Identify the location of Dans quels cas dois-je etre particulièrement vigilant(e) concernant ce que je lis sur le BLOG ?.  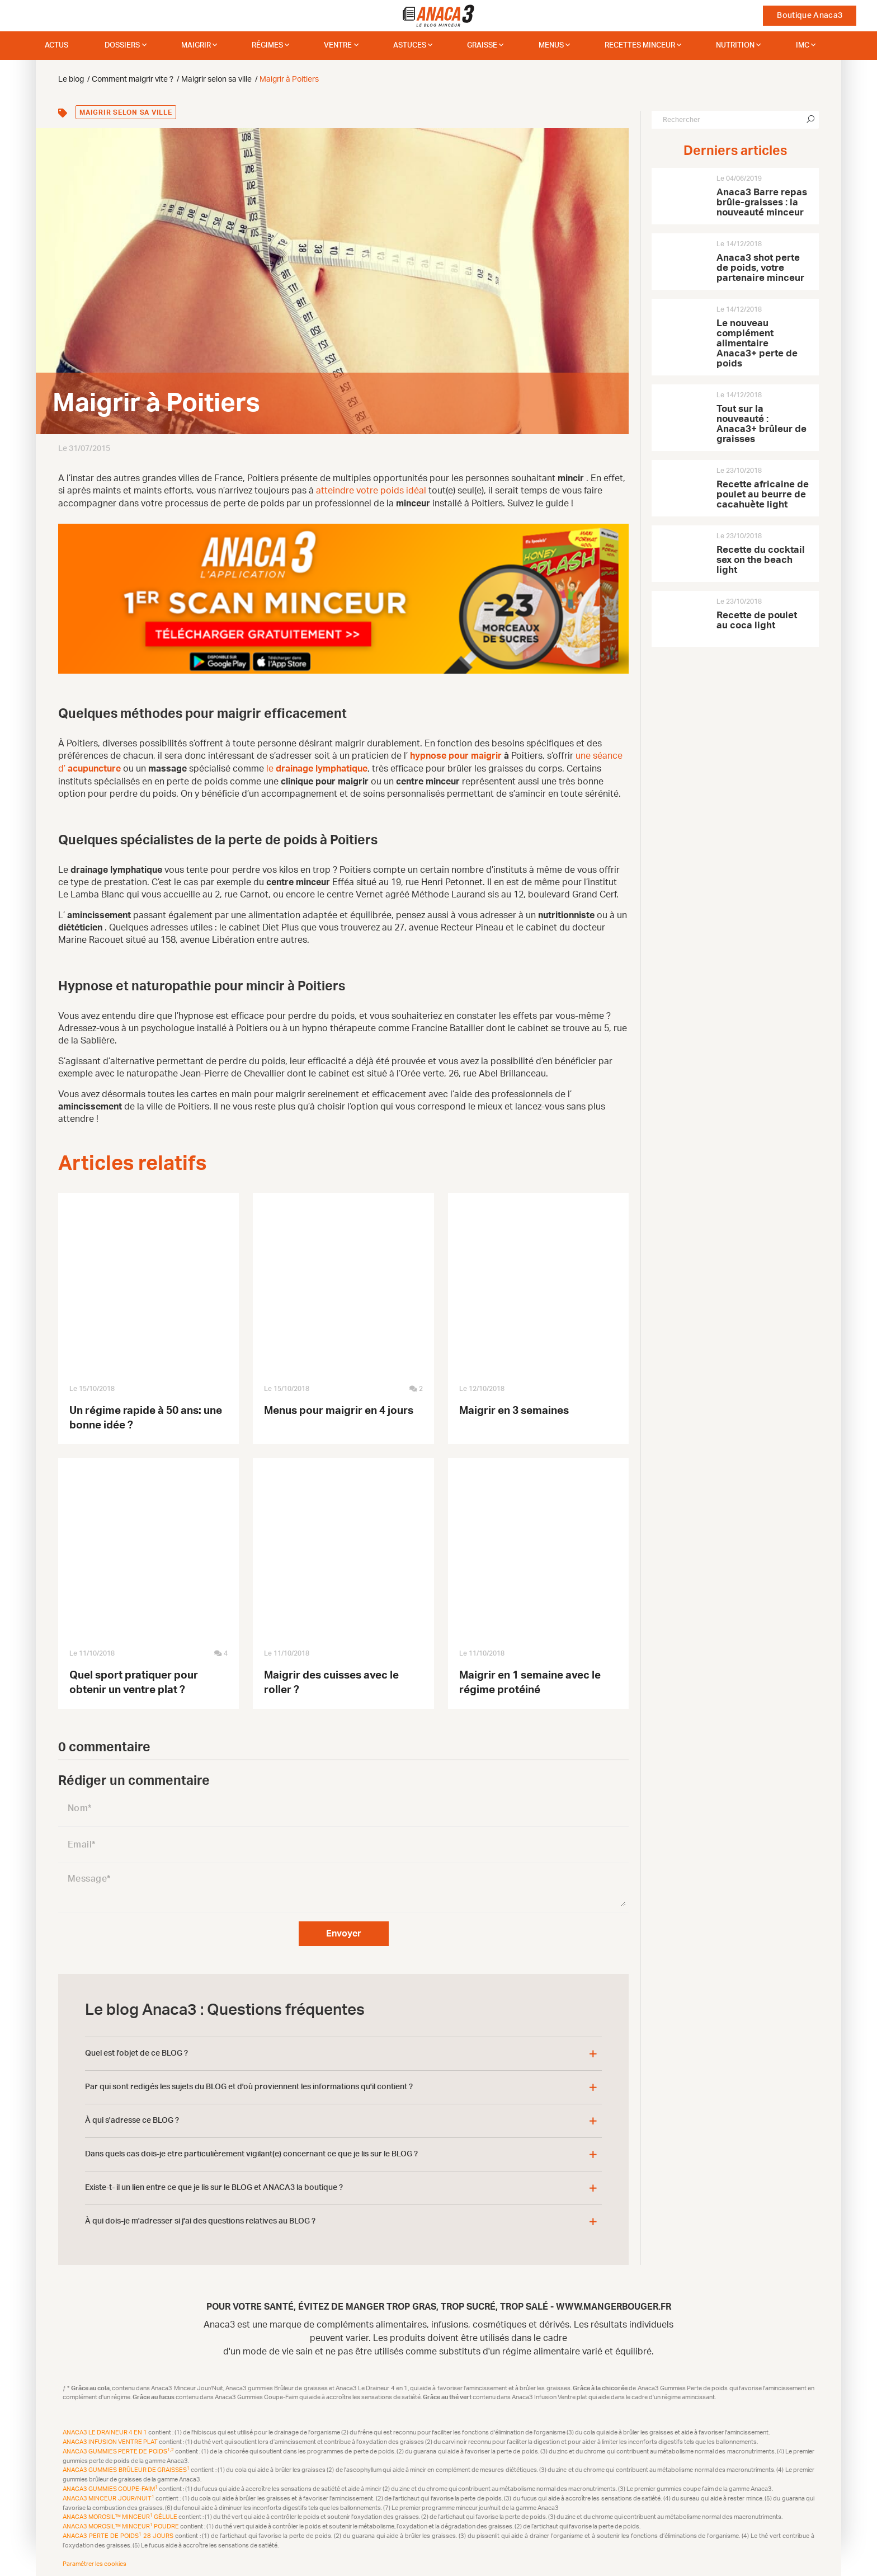
(251, 2152).